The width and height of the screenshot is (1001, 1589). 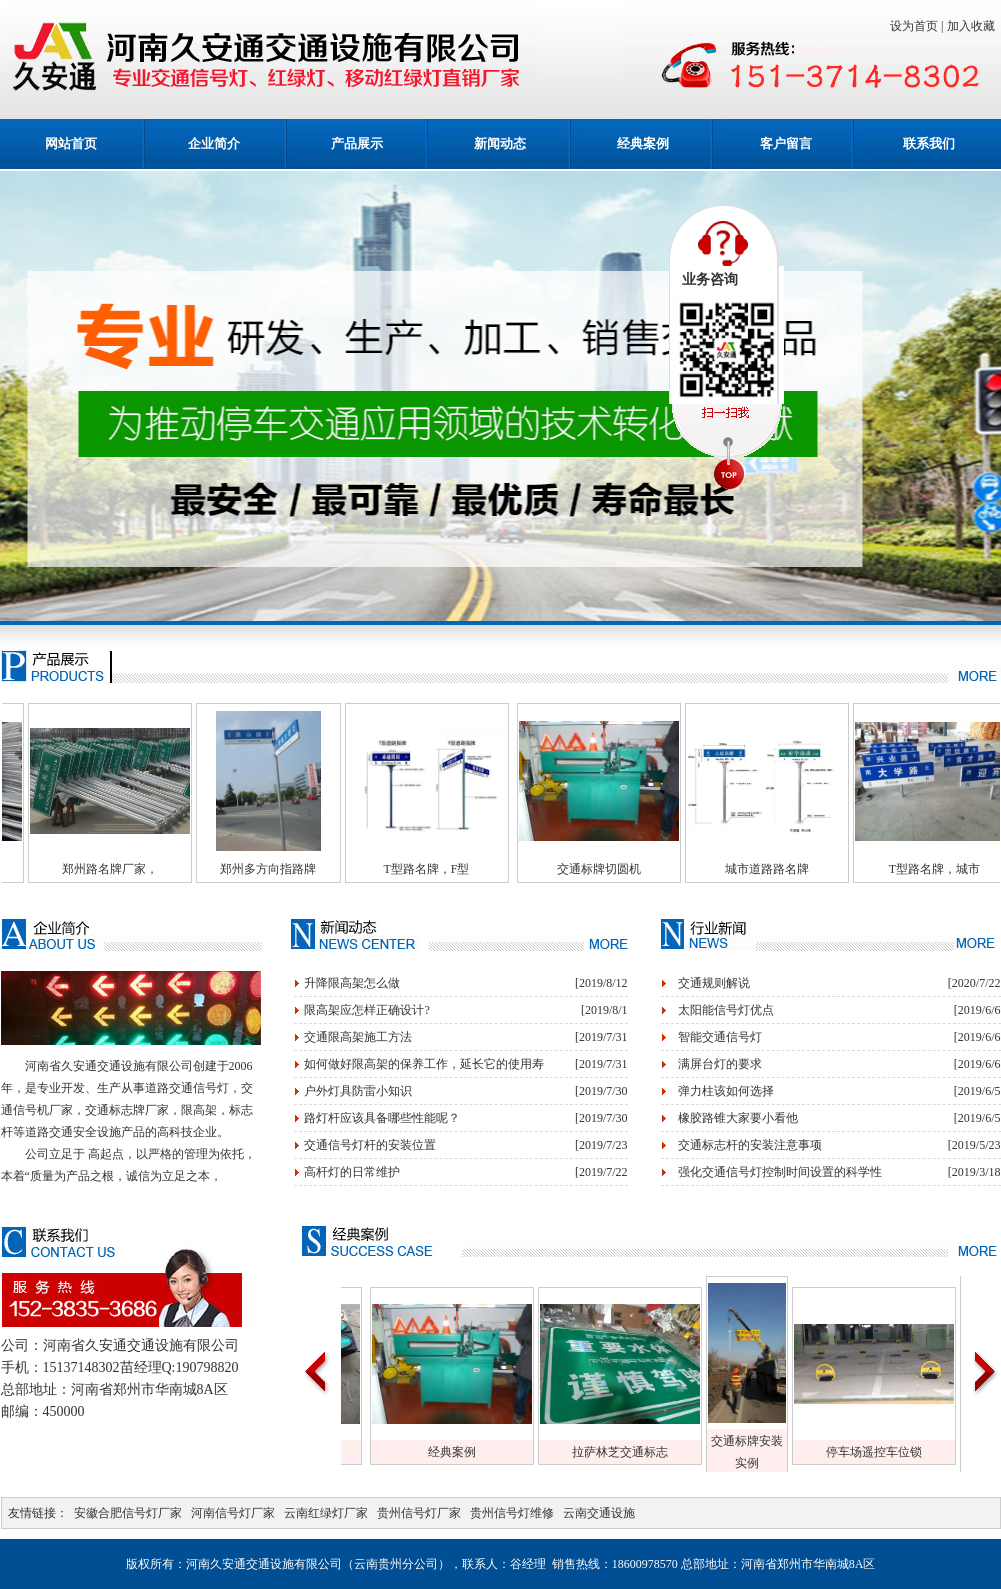 What do you see at coordinates (786, 143) in the screenshot?
I see `客户留言` at bounding box center [786, 143].